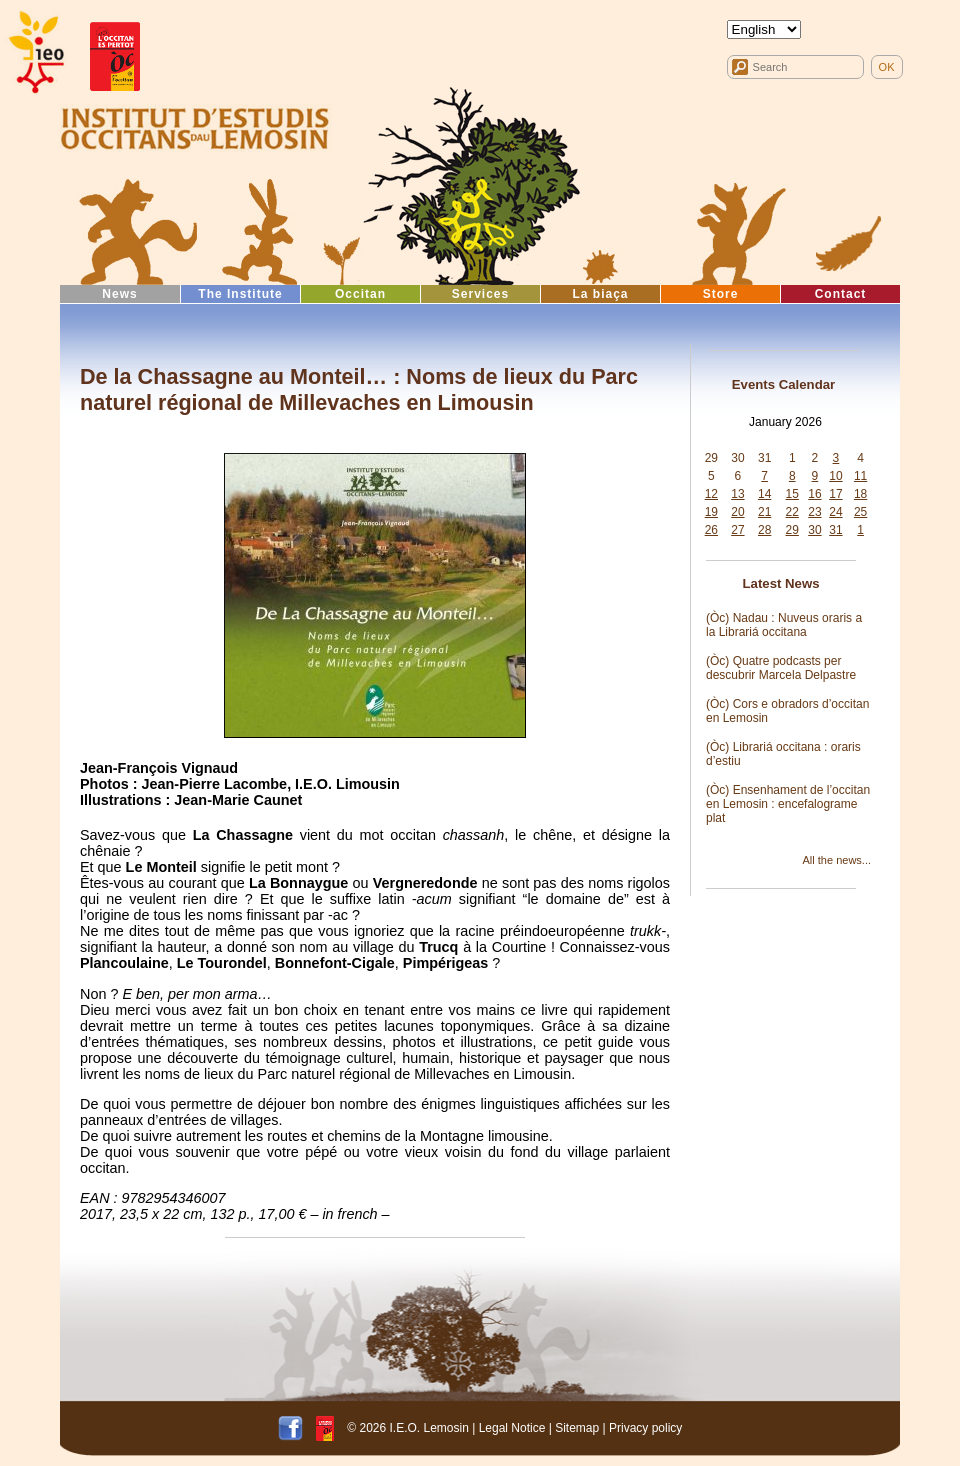  What do you see at coordinates (711, 458) in the screenshot?
I see `29` at bounding box center [711, 458].